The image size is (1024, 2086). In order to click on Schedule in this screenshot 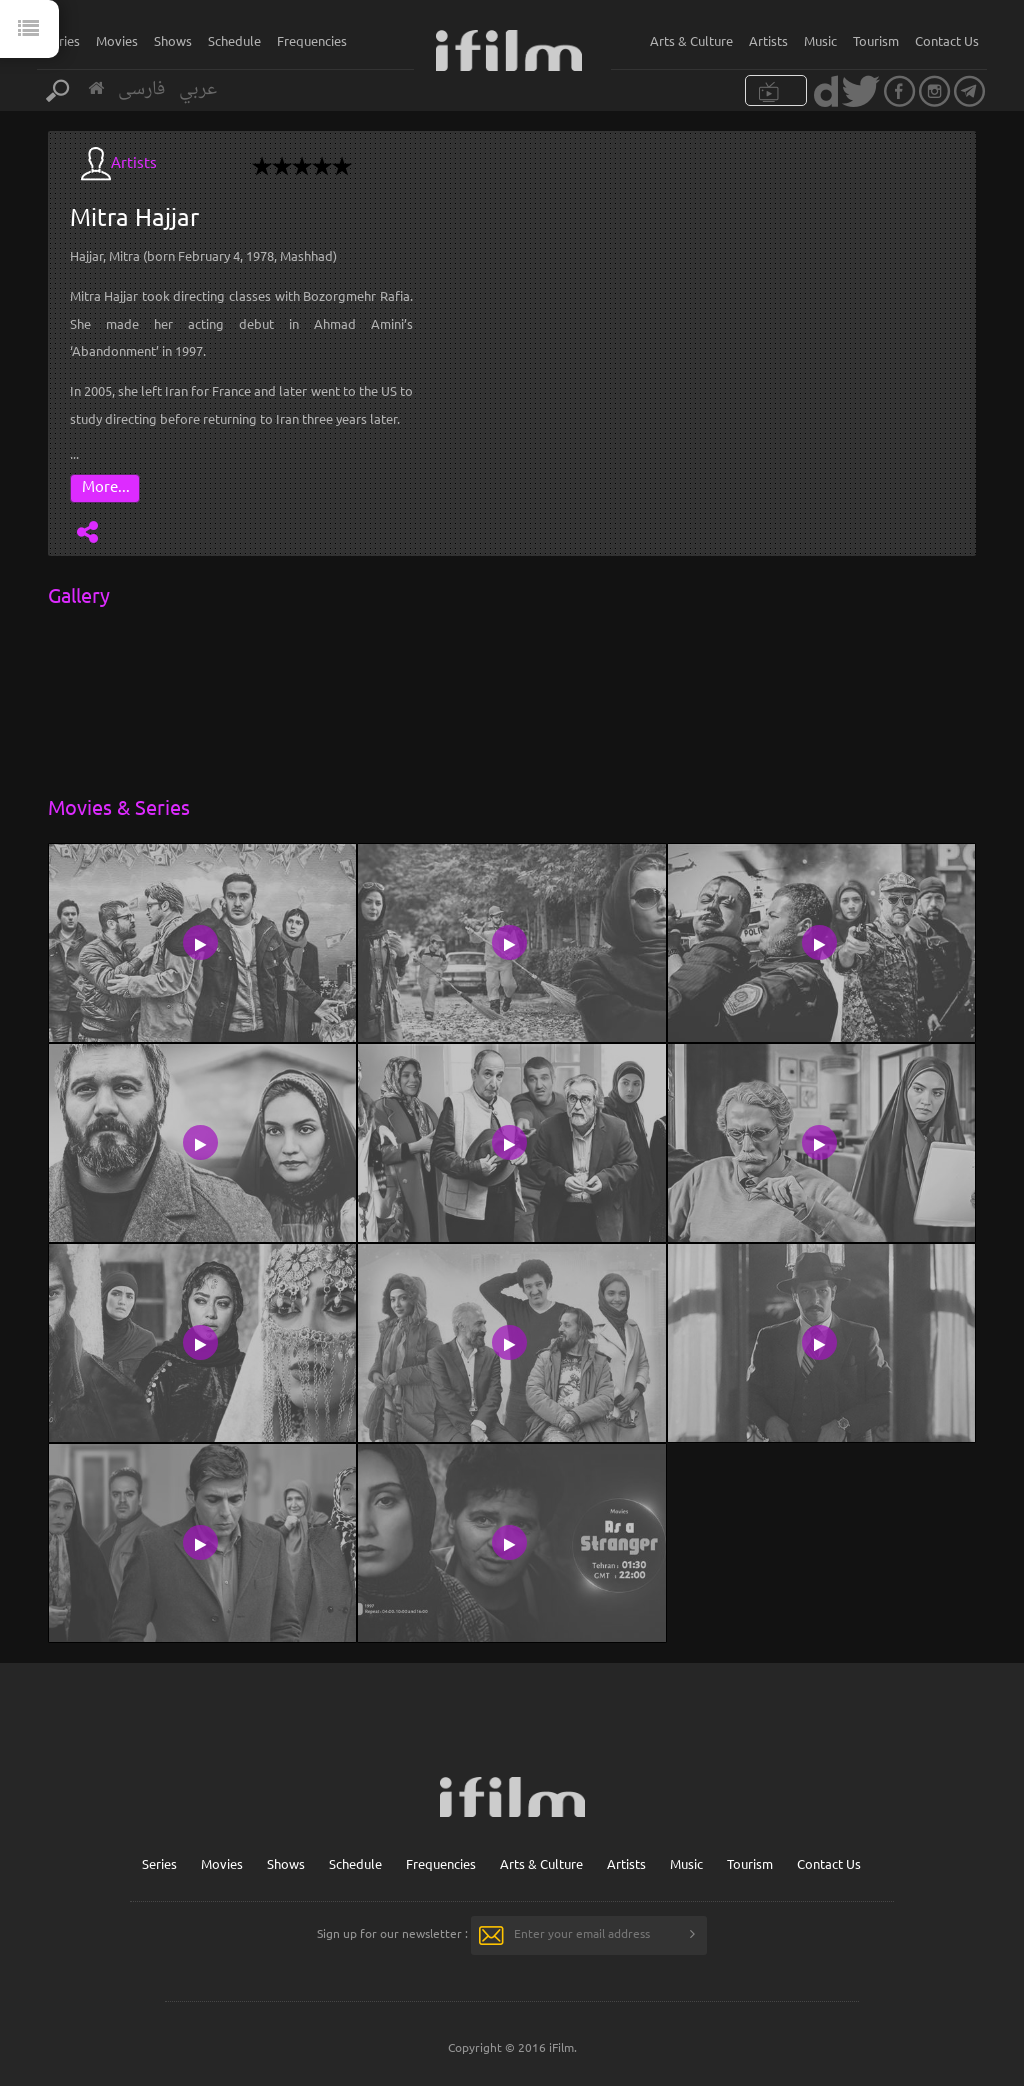, I will do `click(234, 40)`.